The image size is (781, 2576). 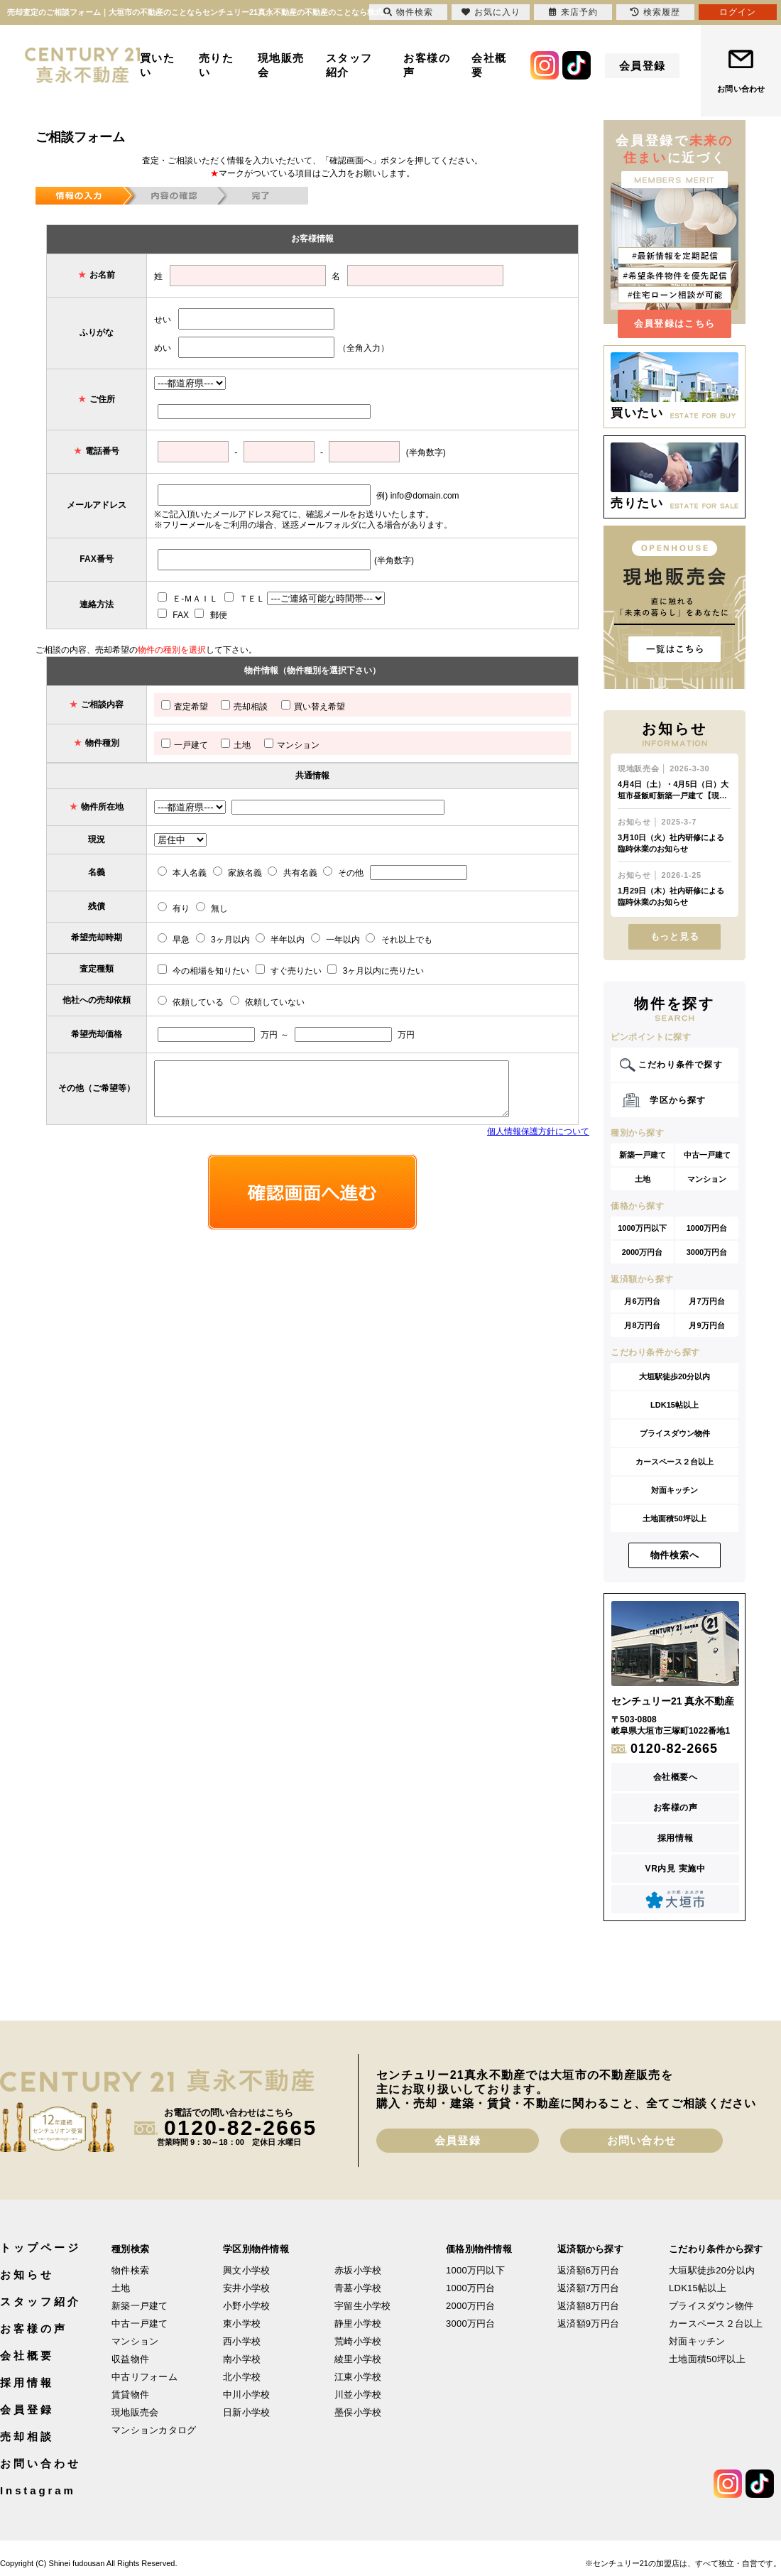 I want to click on 買いたい, so click(x=157, y=65).